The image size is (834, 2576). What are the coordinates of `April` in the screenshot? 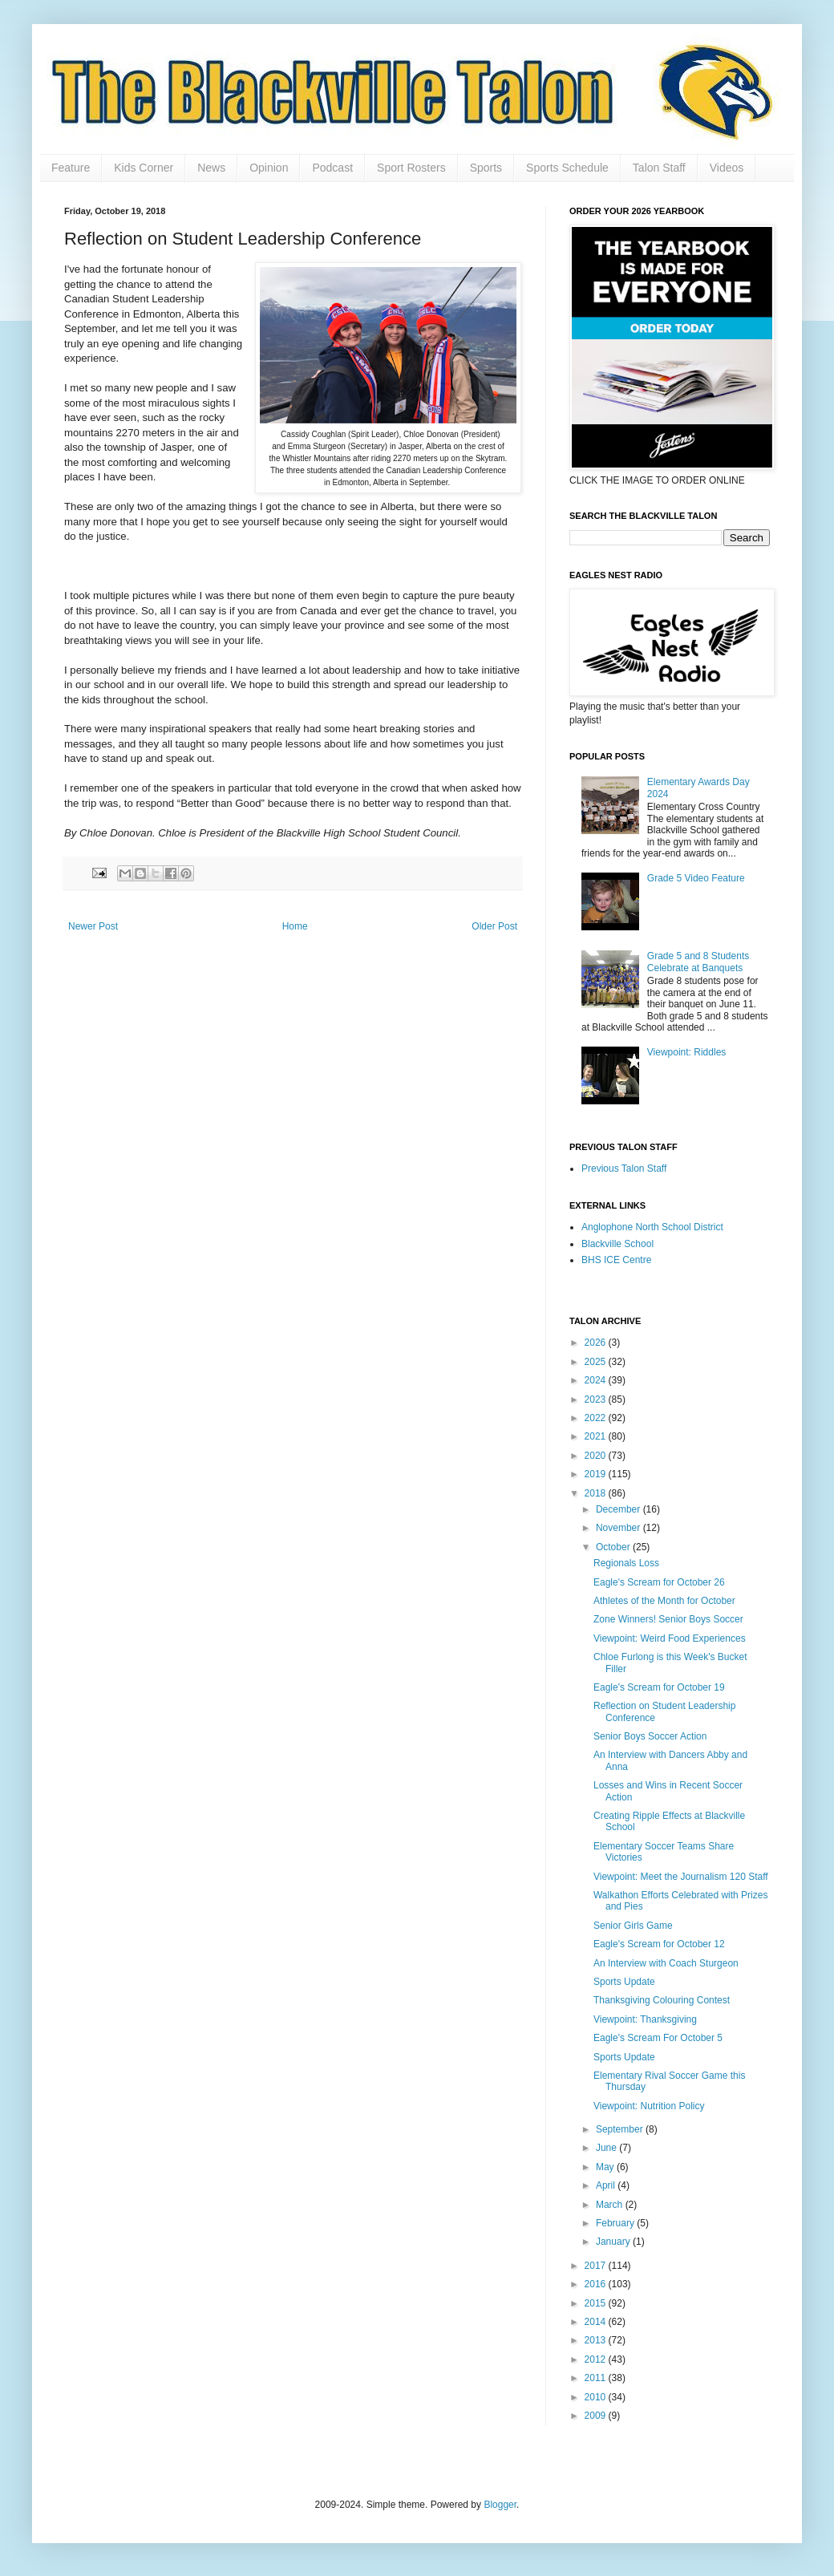 It's located at (606, 2185).